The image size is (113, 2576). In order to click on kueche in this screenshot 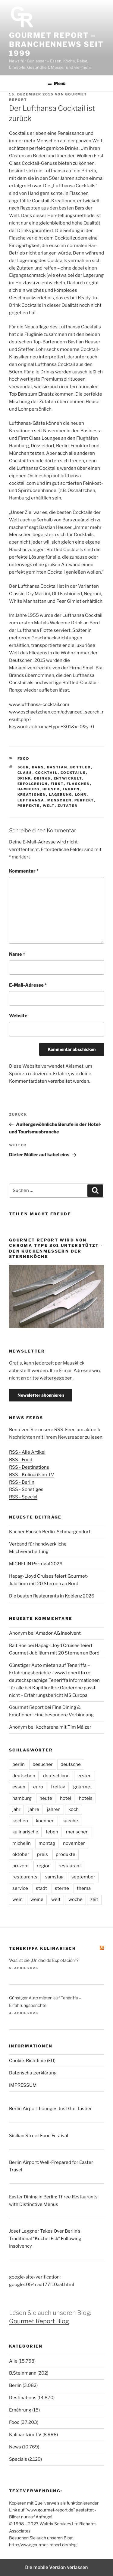, I will do `click(70, 1820)`.